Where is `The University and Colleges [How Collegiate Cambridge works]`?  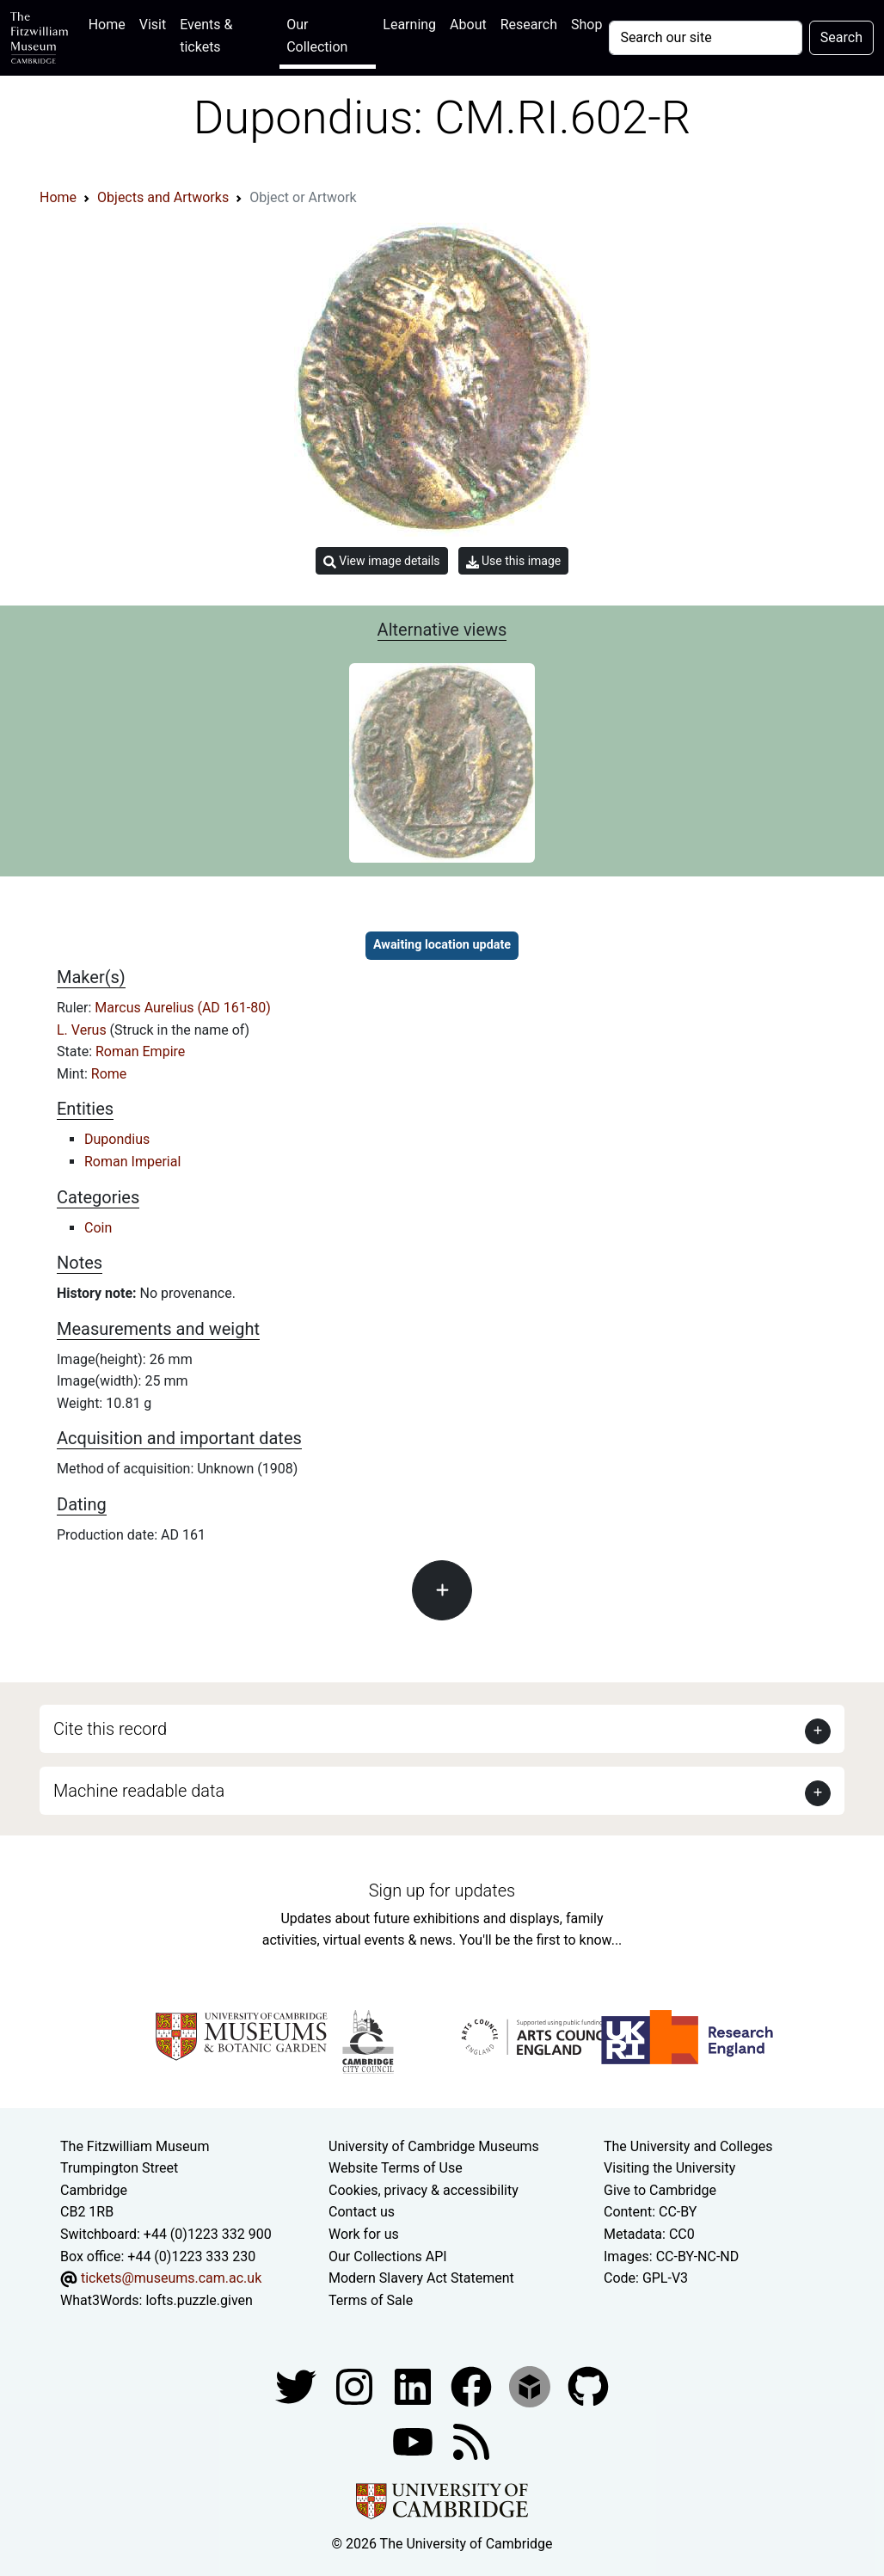
The University and Colleges [How Collegiate Cambridge works] is located at coordinates (688, 2146).